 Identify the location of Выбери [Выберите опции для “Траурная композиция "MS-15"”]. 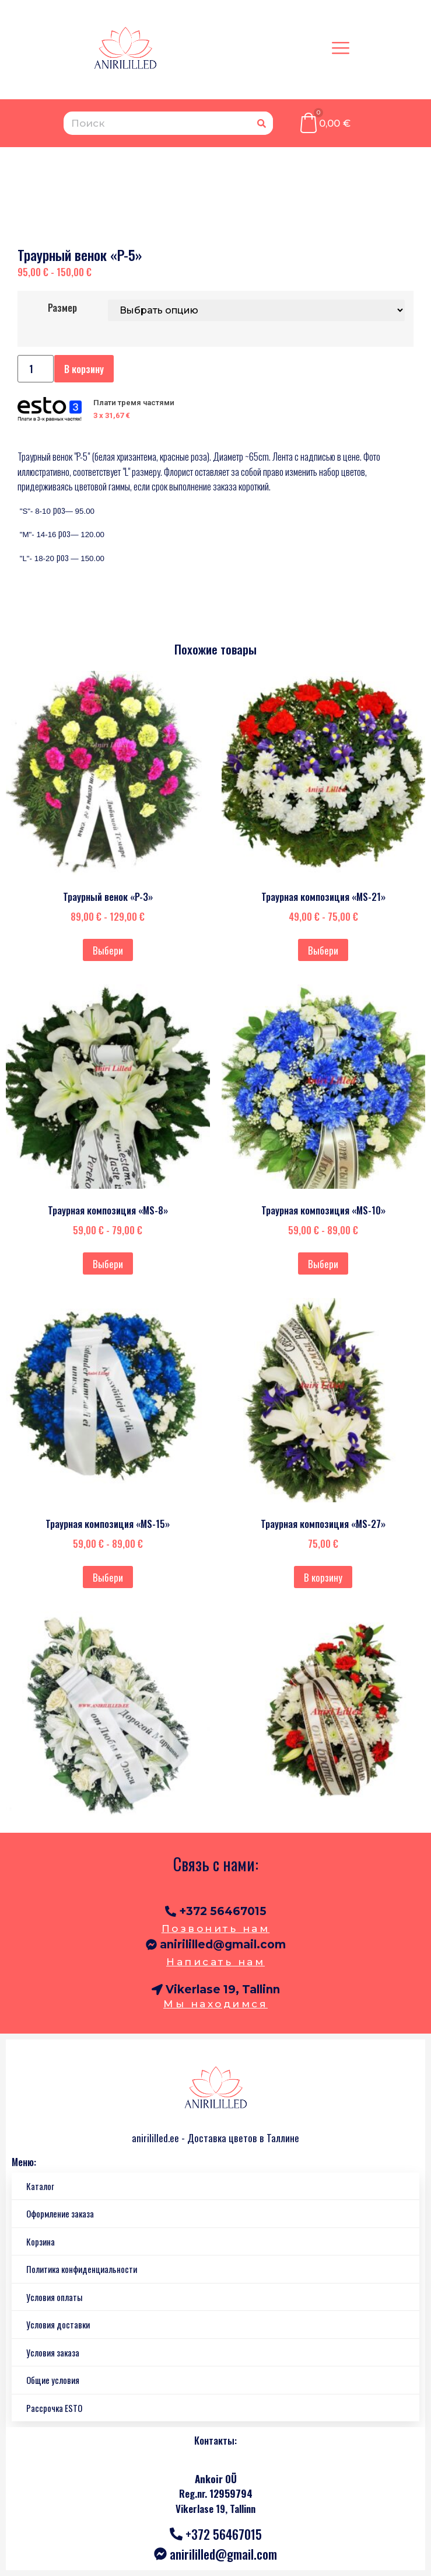
(108, 1577).